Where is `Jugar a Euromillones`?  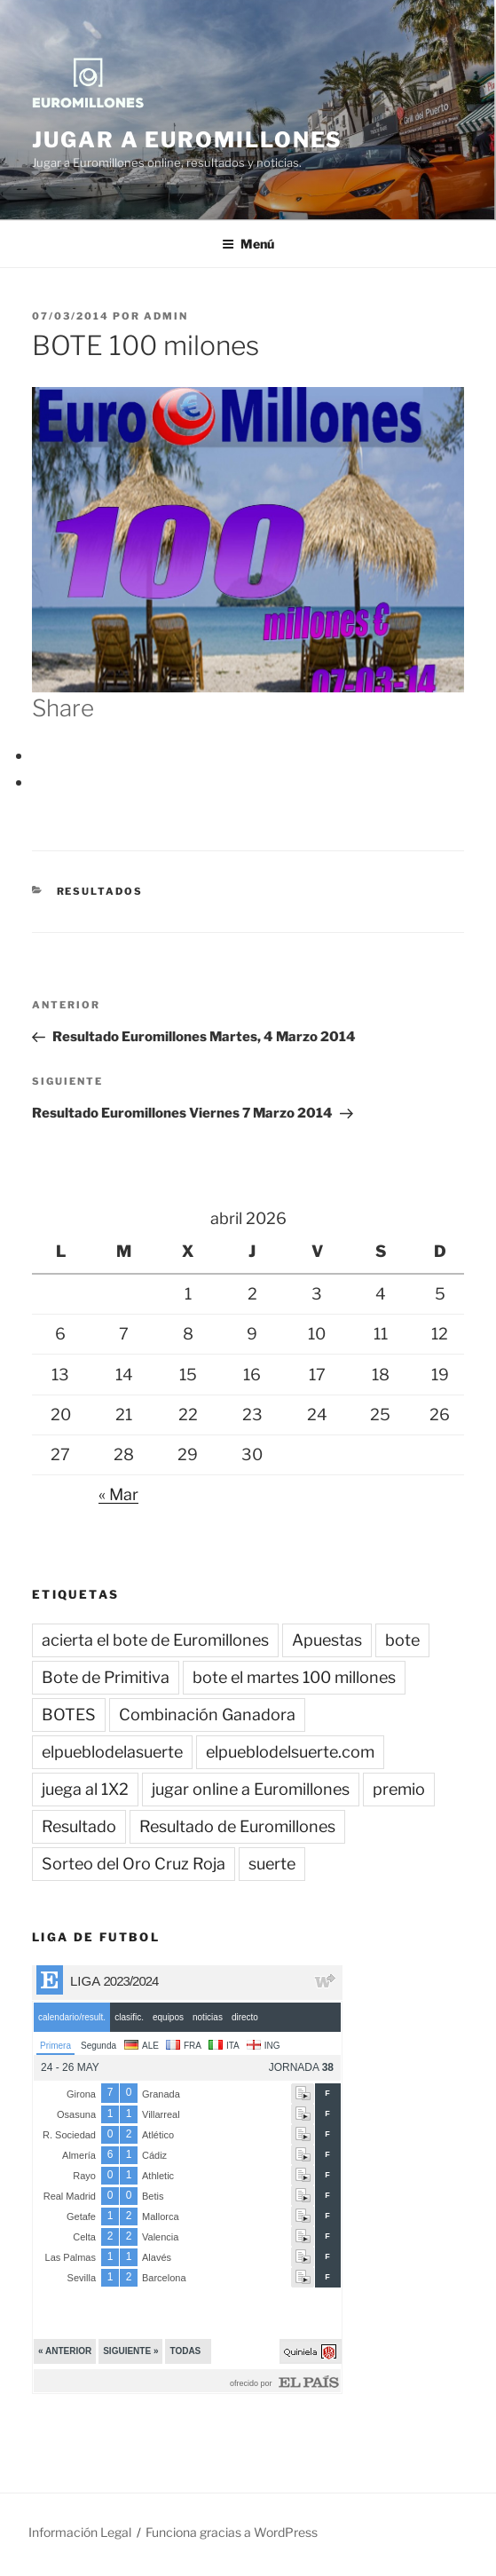
Jugar a Euromillones is located at coordinates (187, 140).